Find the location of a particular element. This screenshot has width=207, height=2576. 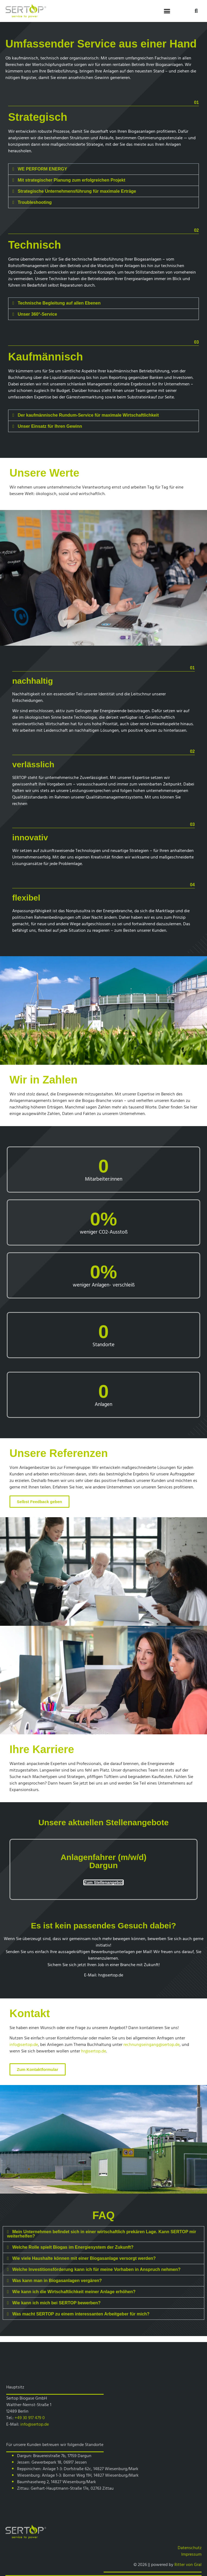

Was kann man in Biogasanlagen vergären? is located at coordinates (57, 2280).